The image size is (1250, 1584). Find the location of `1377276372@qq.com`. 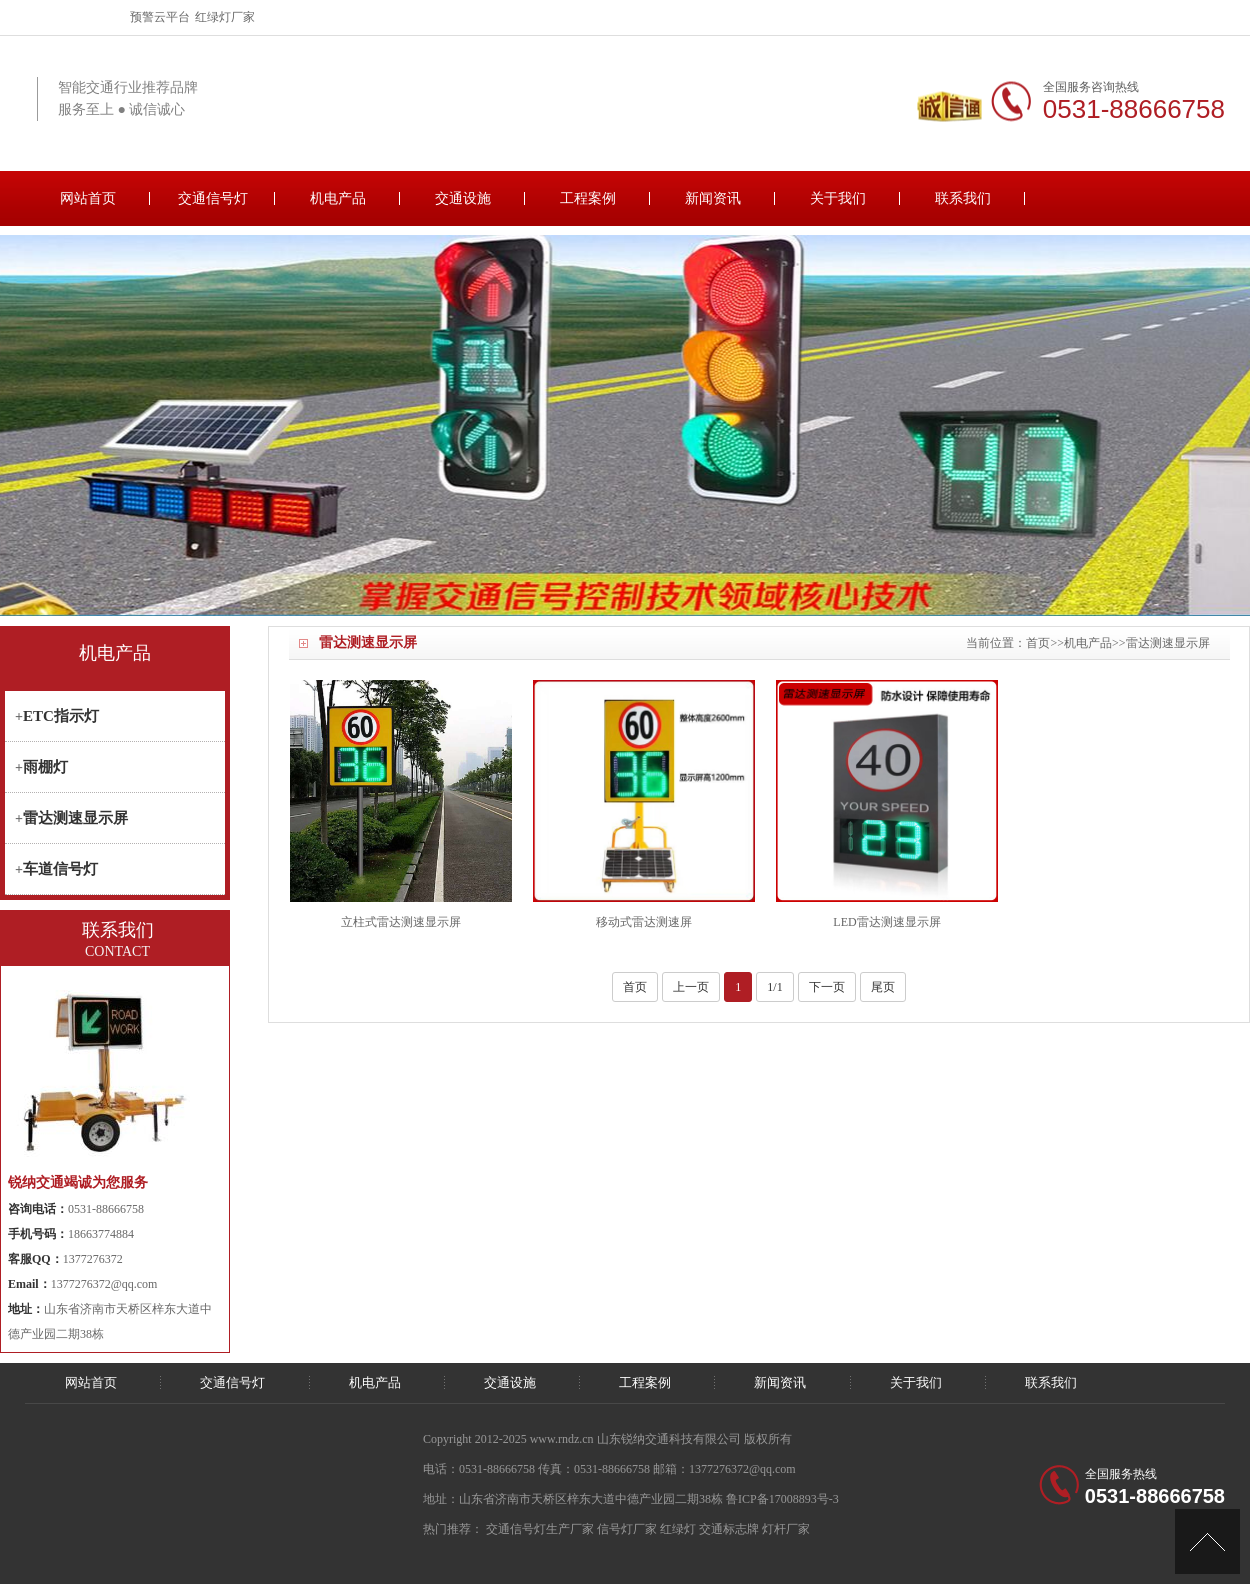

1377276372@qq.com is located at coordinates (104, 1284).